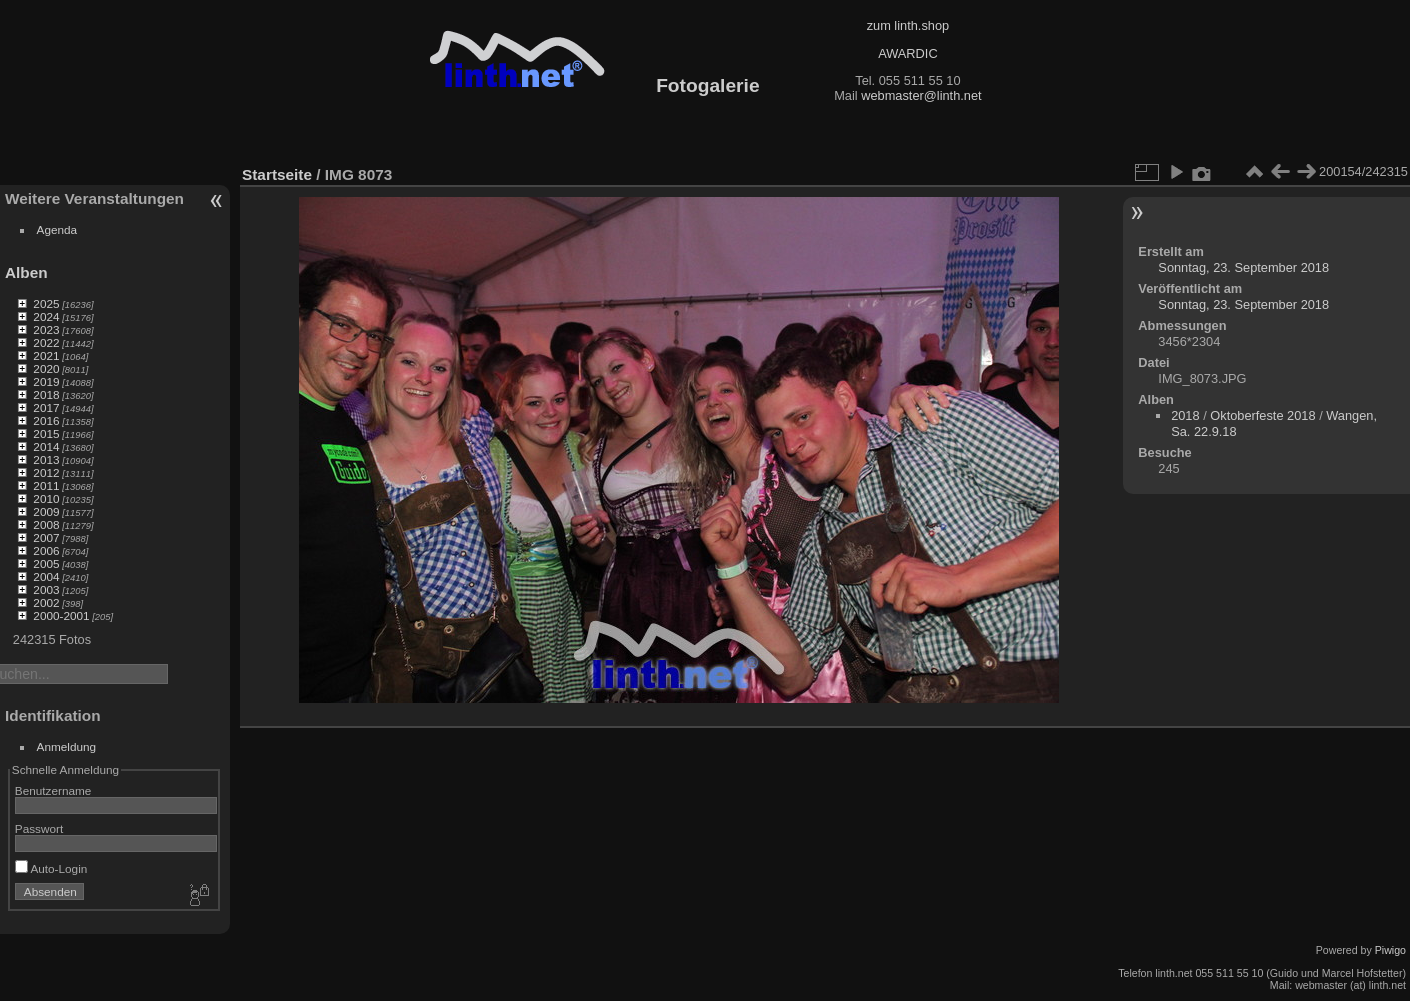 This screenshot has height=1001, width=1410. I want to click on 2023, so click(46, 329).